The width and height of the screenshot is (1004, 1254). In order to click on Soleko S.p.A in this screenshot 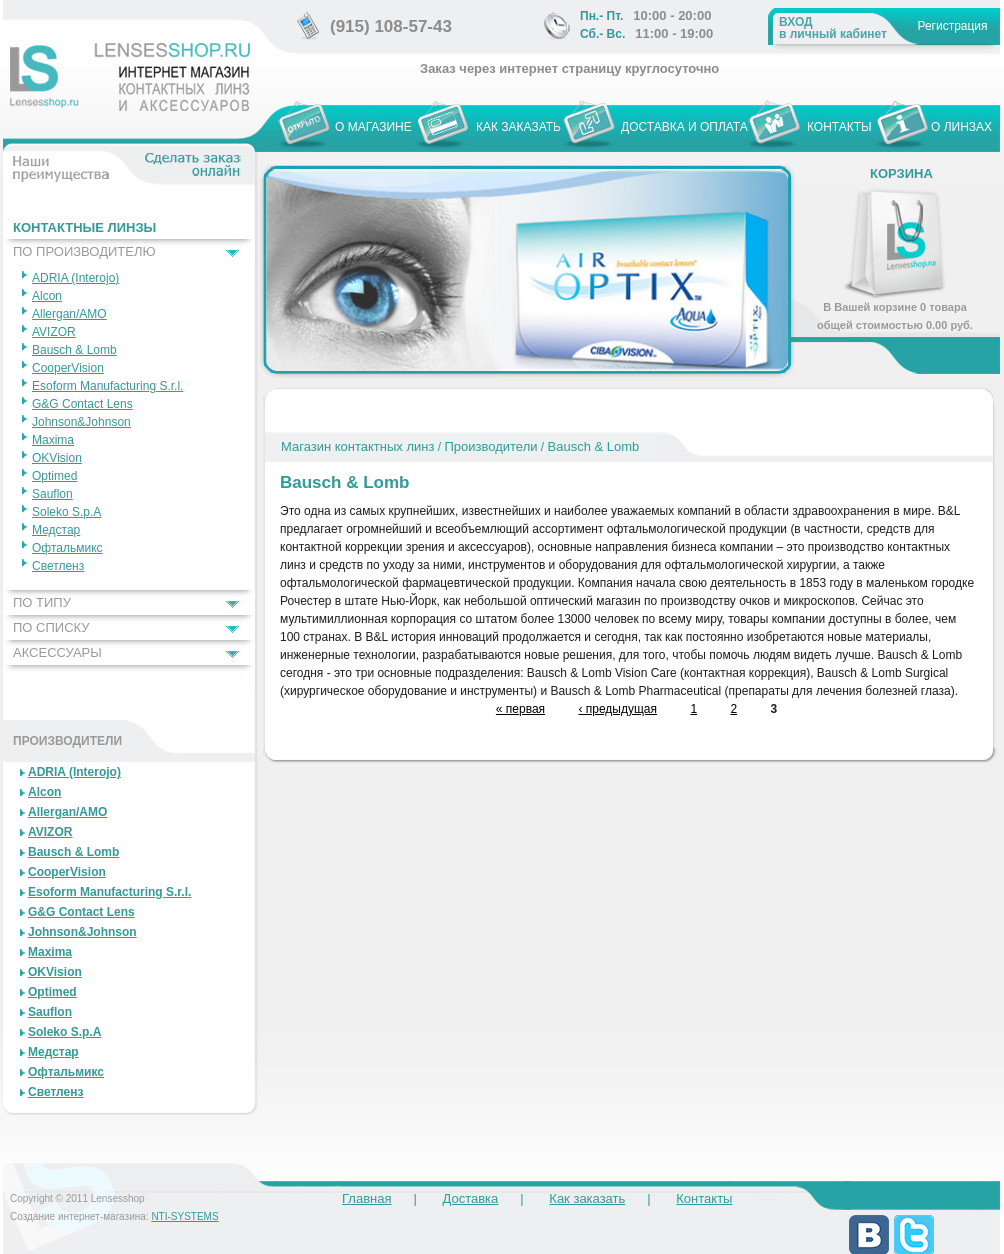, I will do `click(66, 512)`.